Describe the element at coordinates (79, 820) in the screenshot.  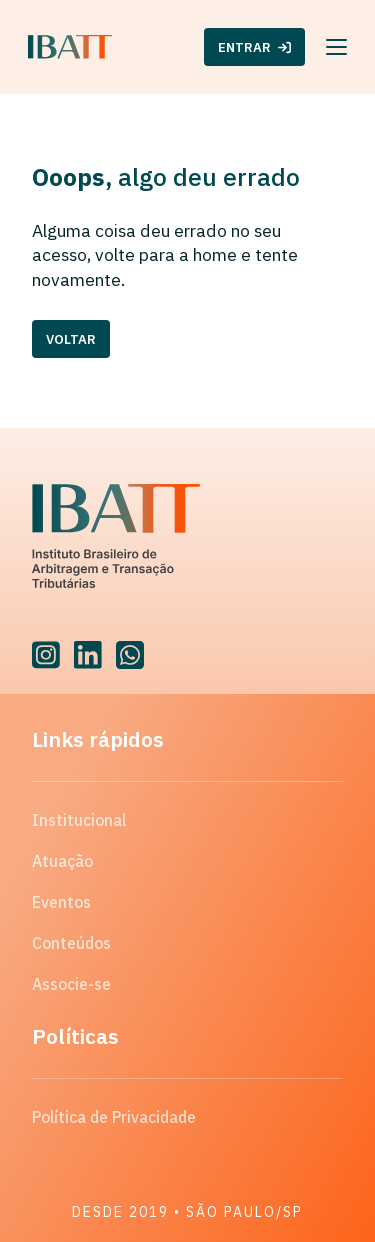
I see `Institucional` at that location.